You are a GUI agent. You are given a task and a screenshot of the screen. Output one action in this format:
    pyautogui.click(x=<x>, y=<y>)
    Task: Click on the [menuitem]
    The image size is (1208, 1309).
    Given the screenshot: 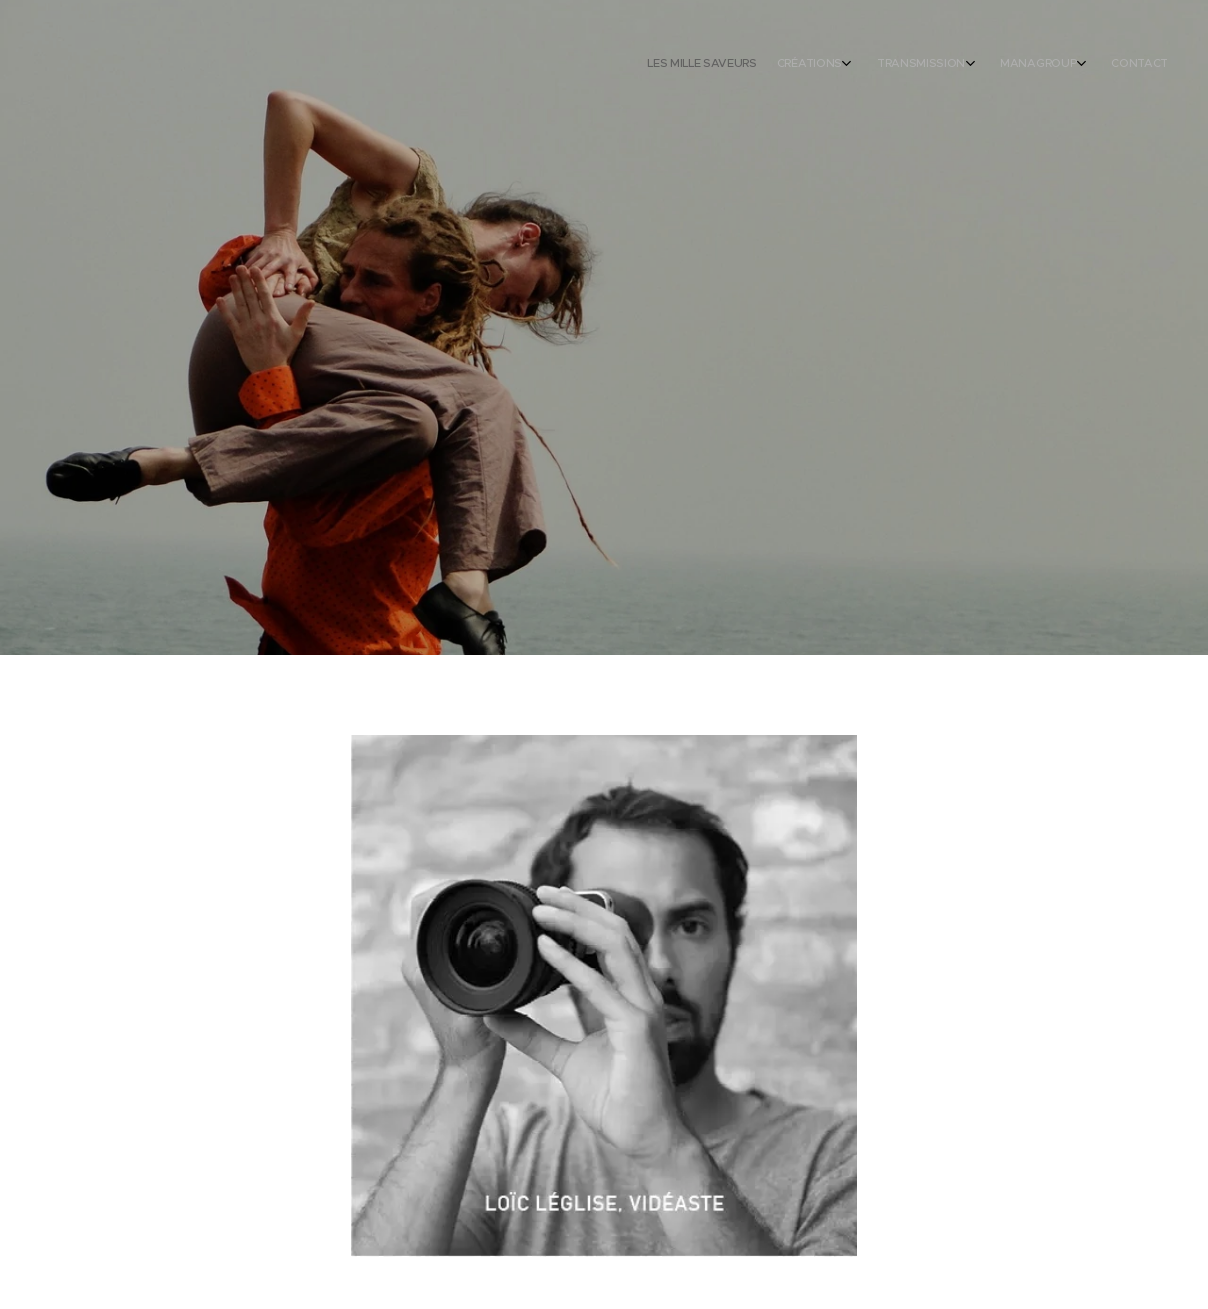 What is the action you would take?
    pyautogui.click(x=1045, y=65)
    